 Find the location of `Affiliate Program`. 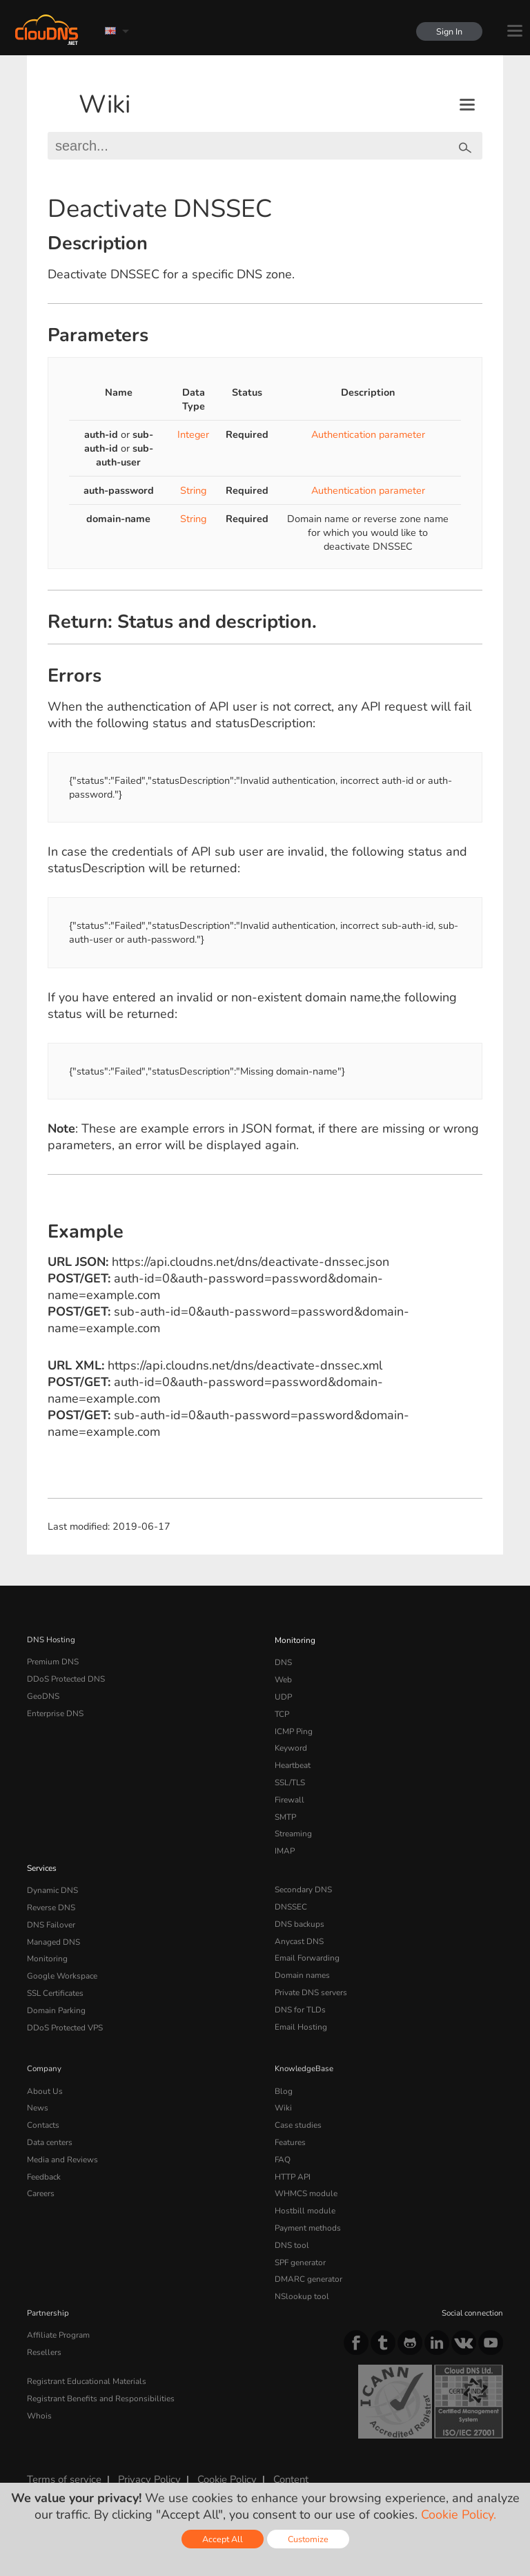

Affiliate Program is located at coordinates (57, 2309).